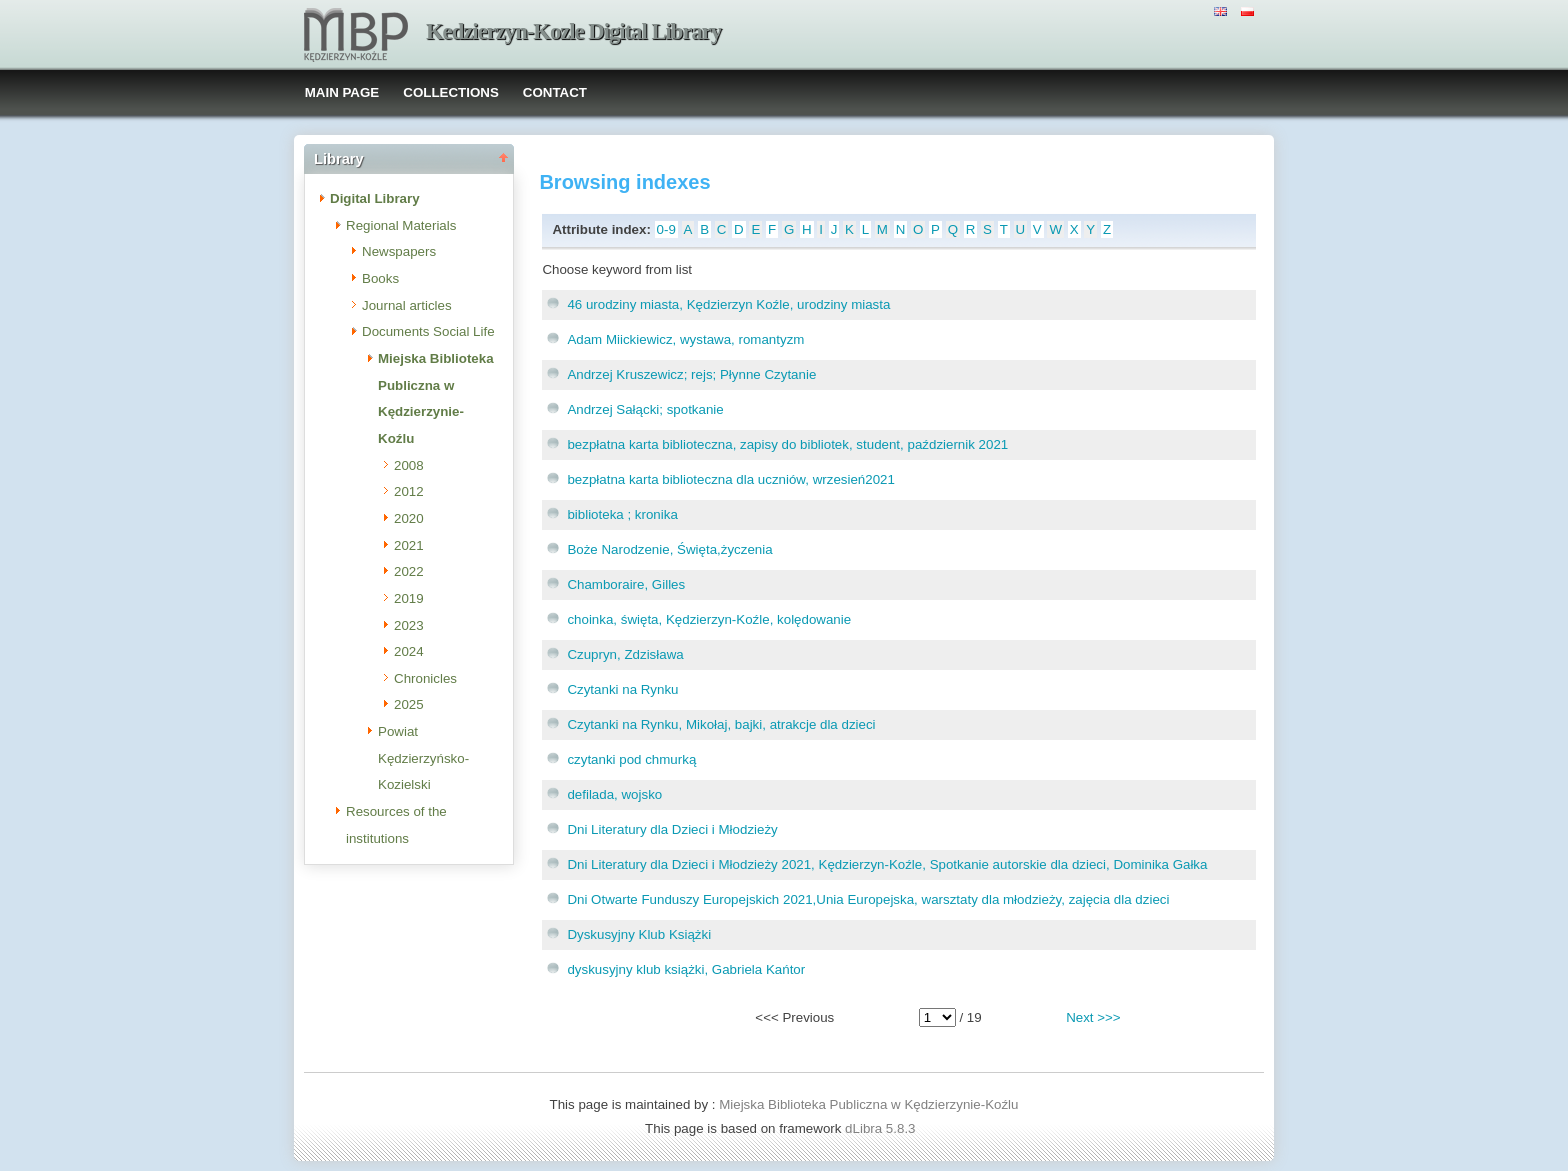  I want to click on Andrzej Sałącki; spotkanie, so click(645, 409).